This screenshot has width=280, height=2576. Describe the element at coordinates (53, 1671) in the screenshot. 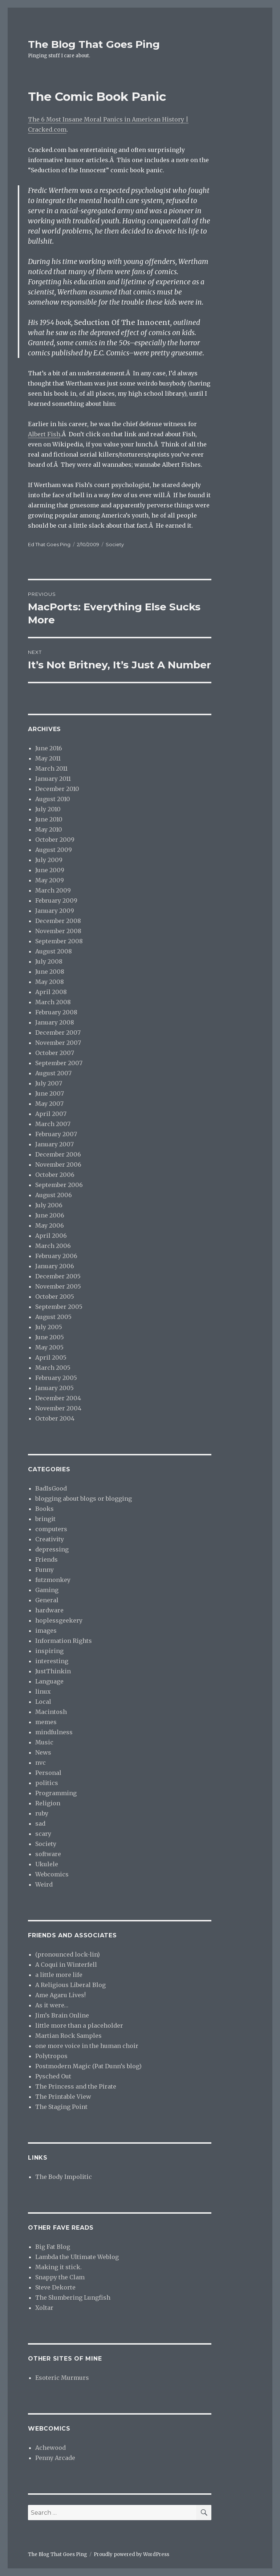

I see `JustThinkin` at that location.